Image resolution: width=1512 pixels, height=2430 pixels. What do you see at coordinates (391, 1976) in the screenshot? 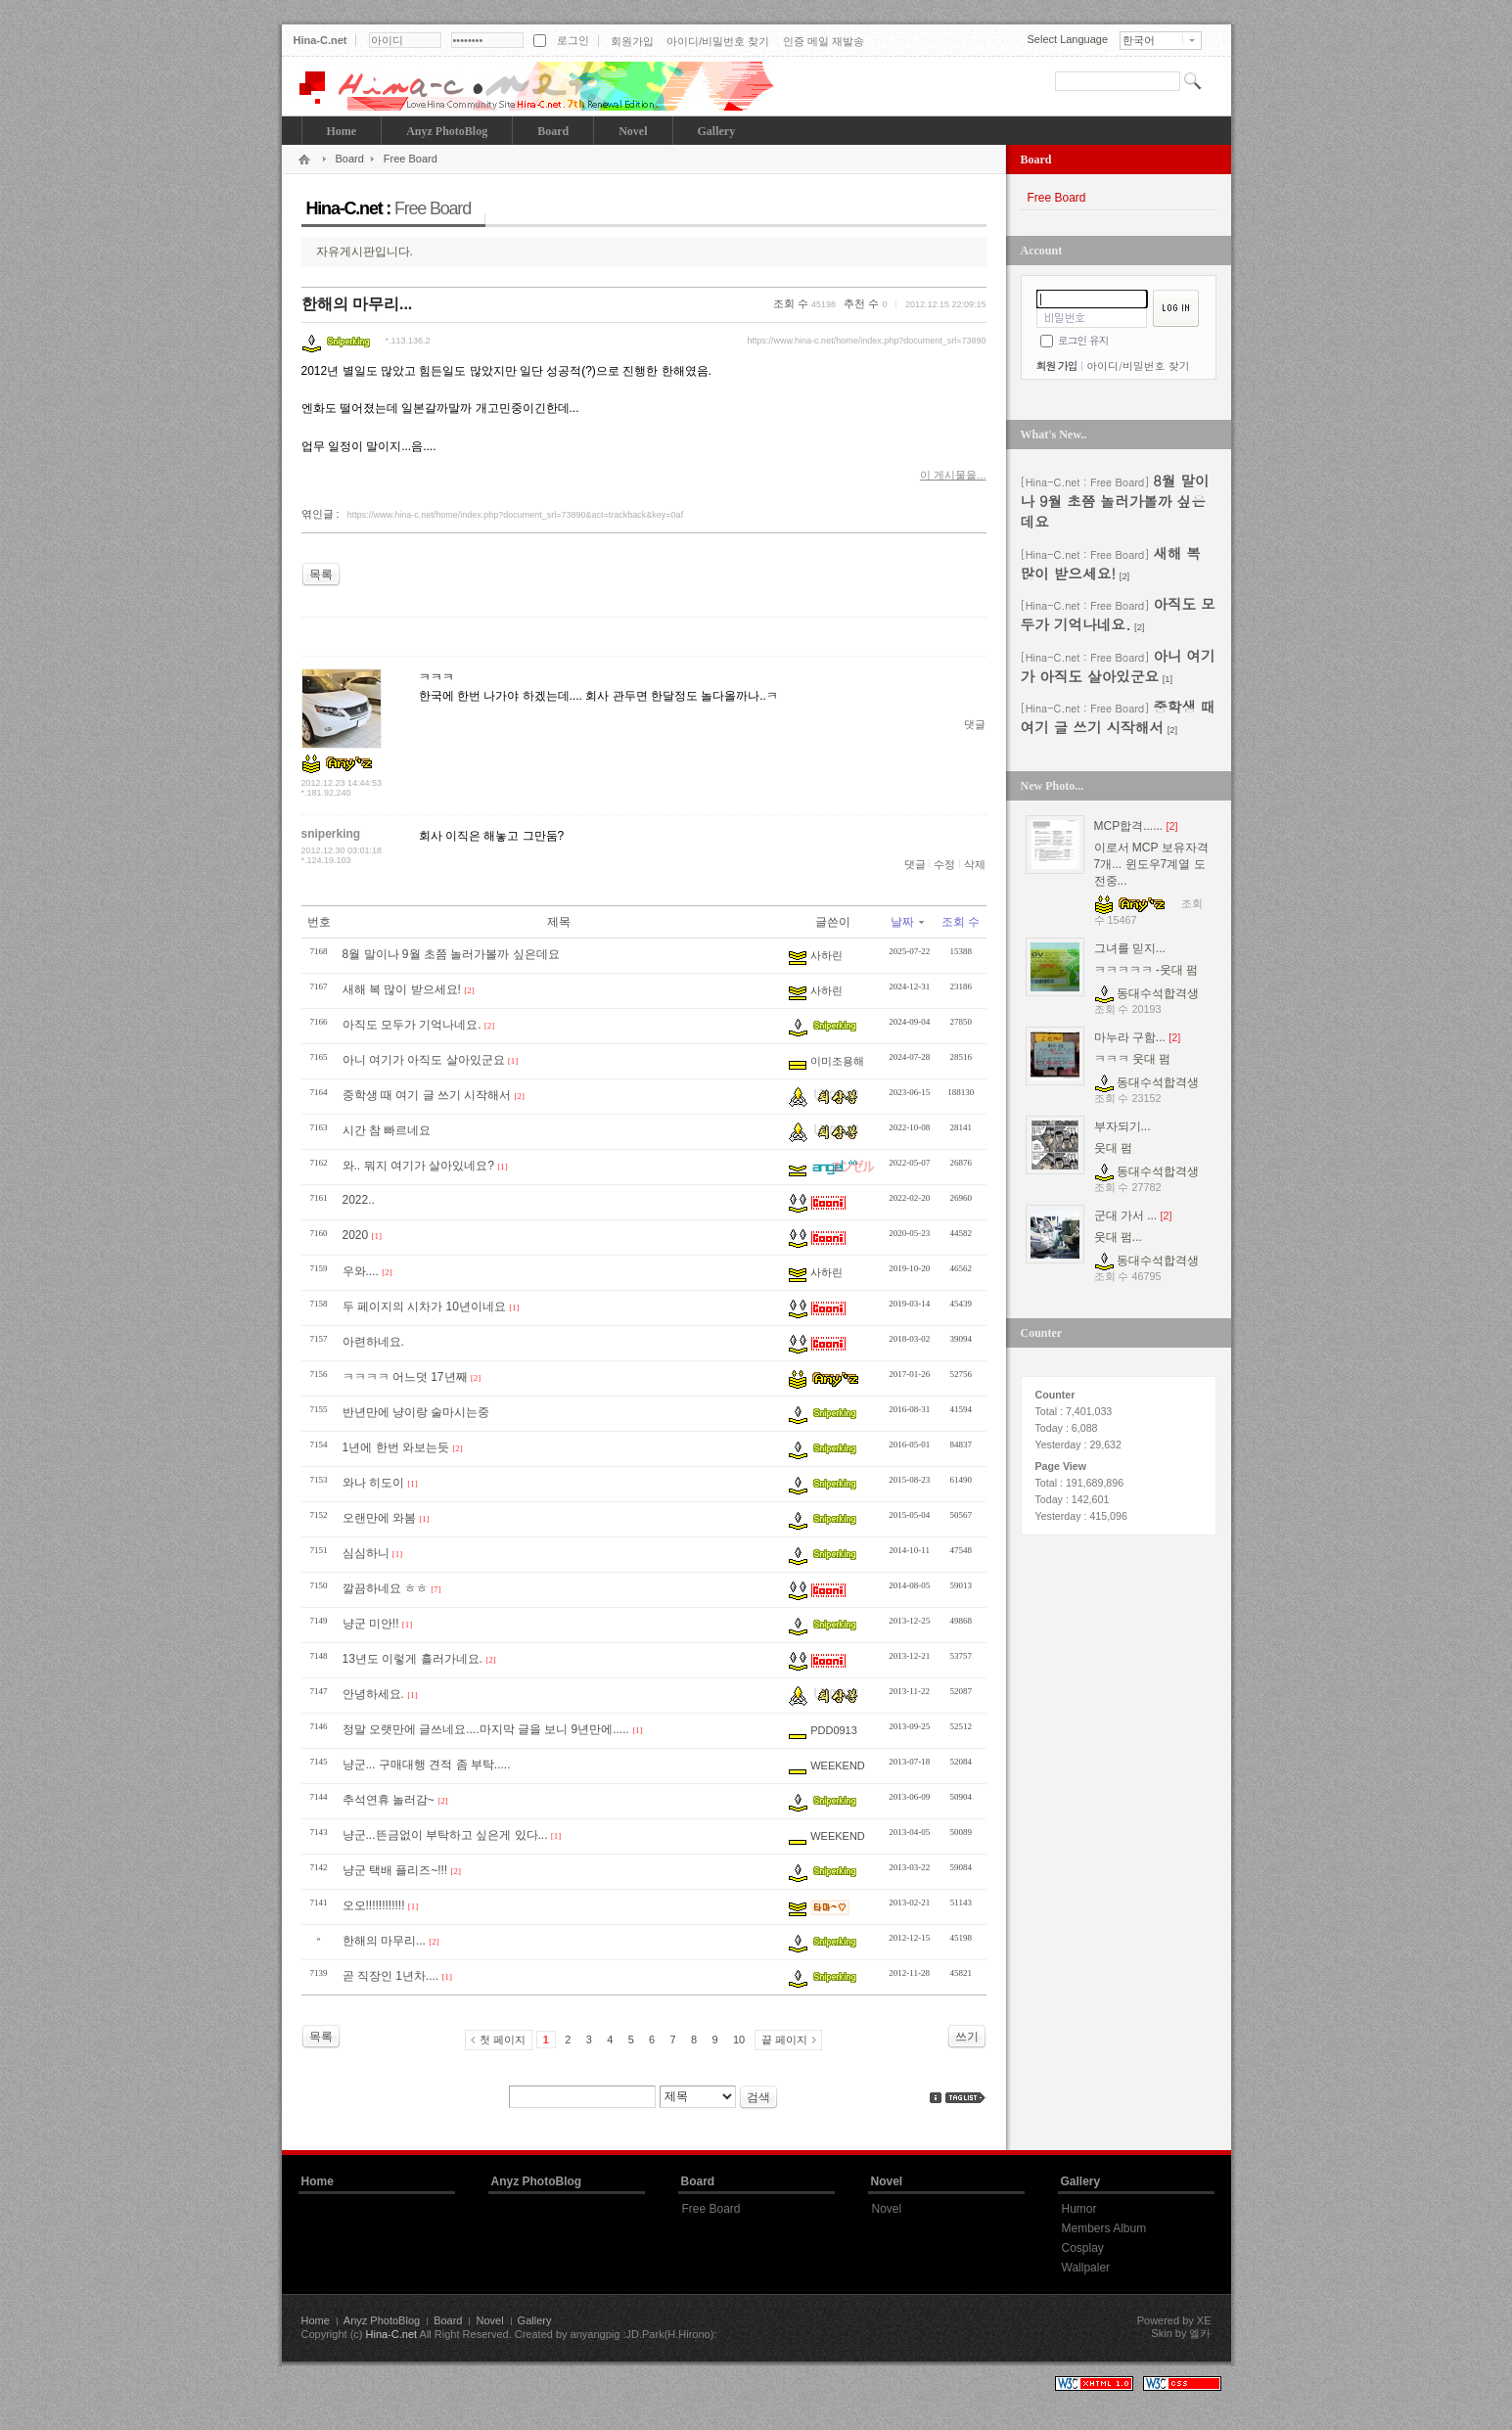
I see `곧 직장인 1년차....` at bounding box center [391, 1976].